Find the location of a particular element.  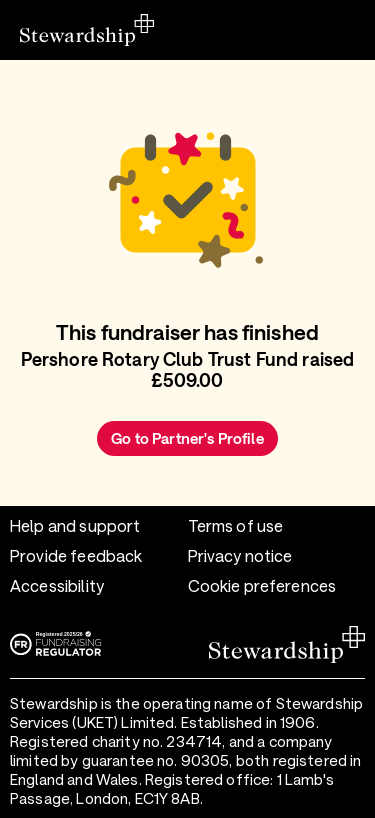

Go to Partner's Profile is located at coordinates (187, 438).